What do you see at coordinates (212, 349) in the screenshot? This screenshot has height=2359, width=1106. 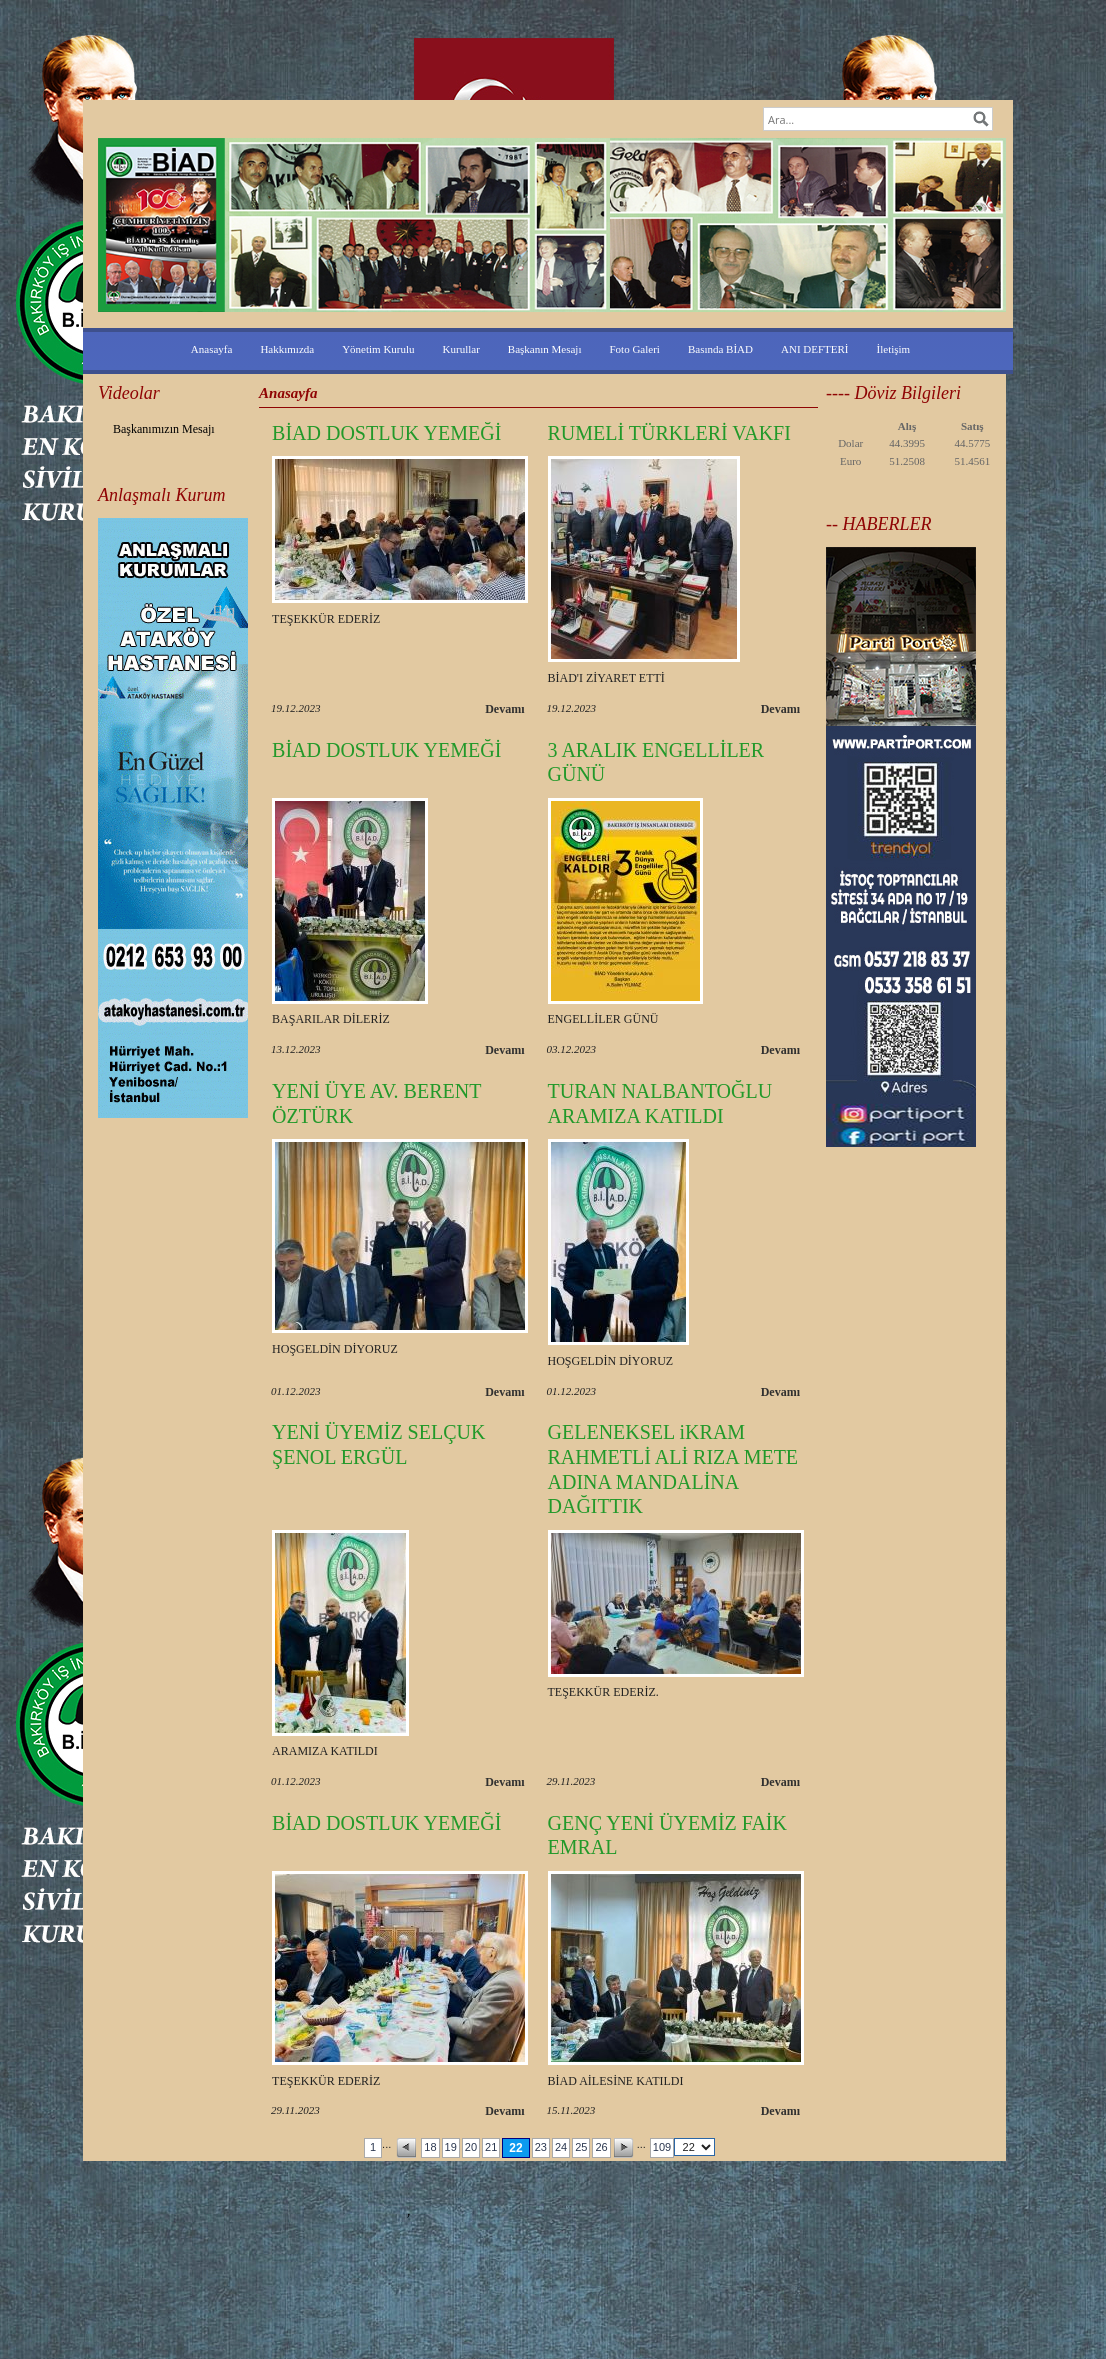 I see `Anasayfa` at bounding box center [212, 349].